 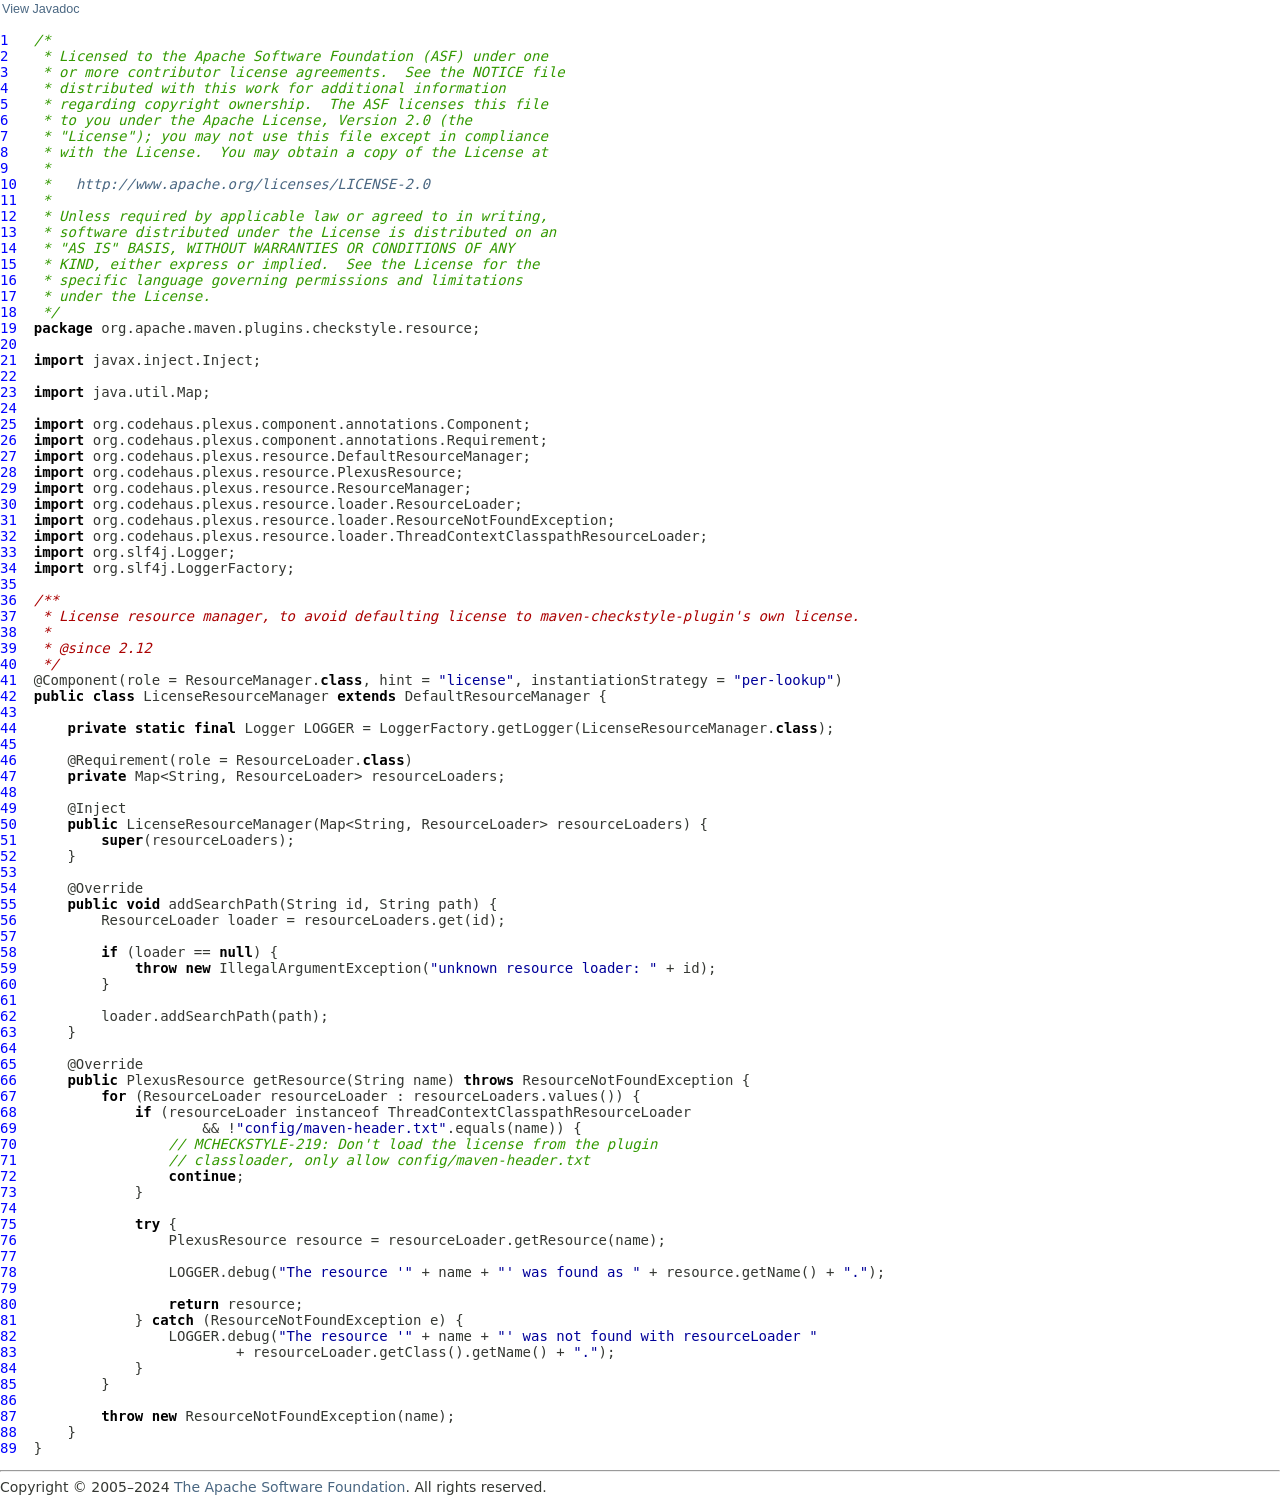 I want to click on 56, so click(x=8, y=920).